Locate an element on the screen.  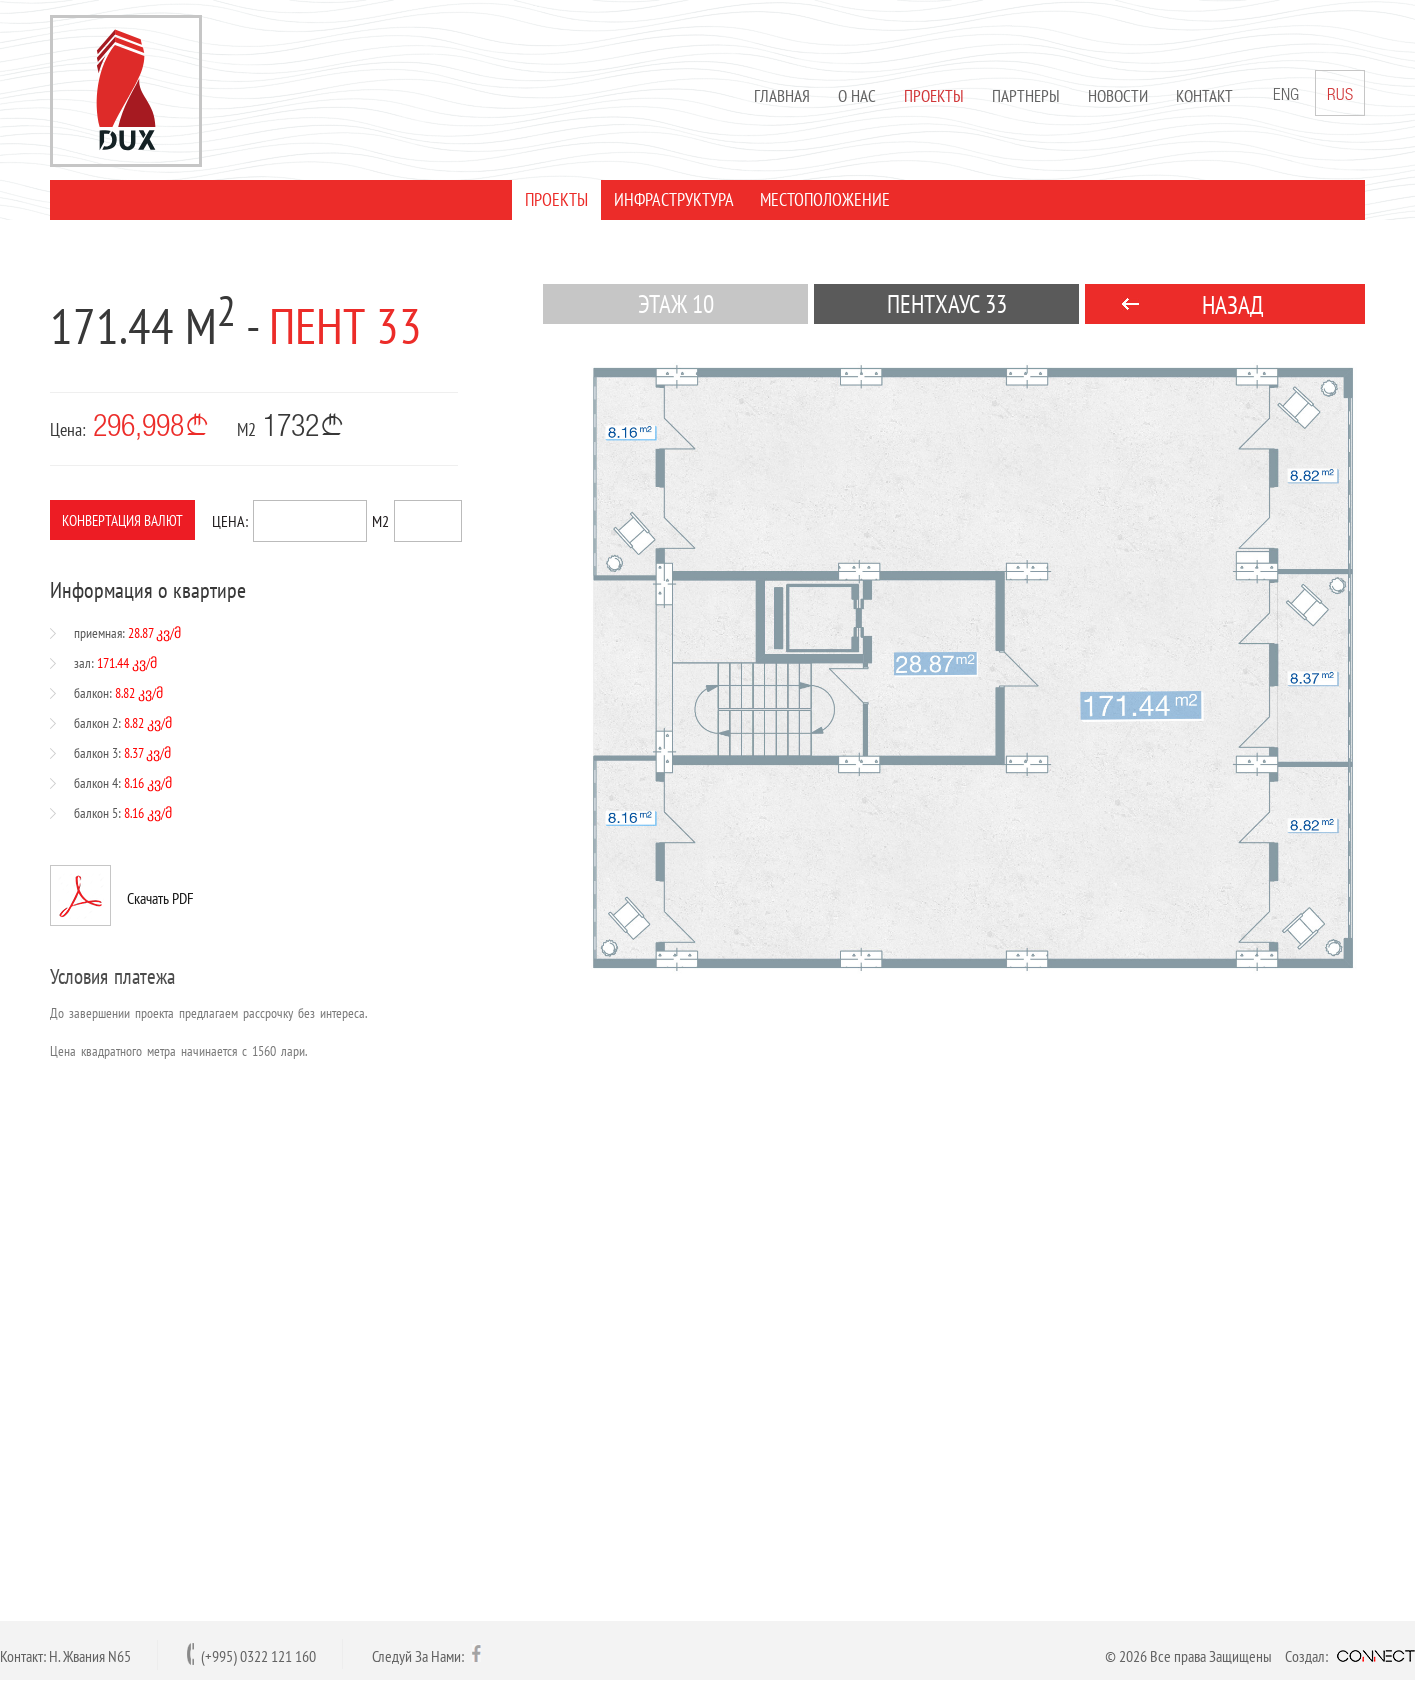
ИНФРАСТРУКТУРА is located at coordinates (674, 199).